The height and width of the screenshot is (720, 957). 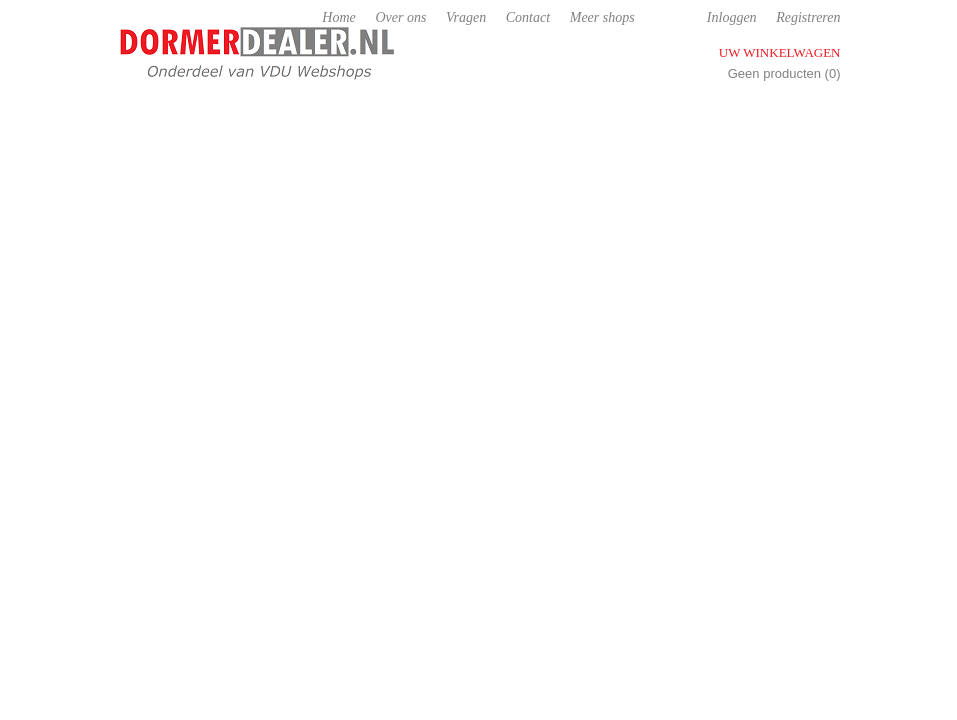 I want to click on Uw winkelwagen, so click(x=780, y=52).